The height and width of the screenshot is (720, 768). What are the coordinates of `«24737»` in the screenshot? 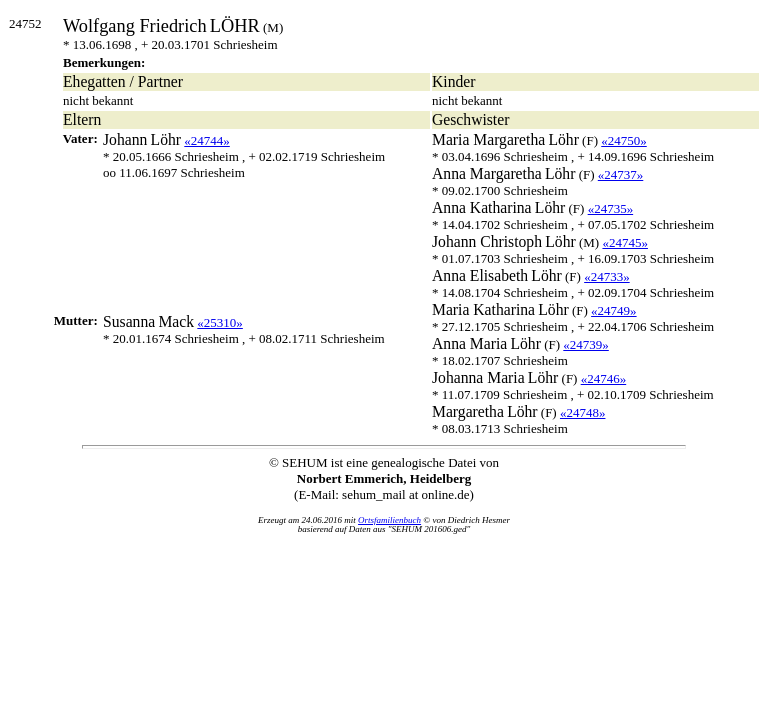 It's located at (621, 174).